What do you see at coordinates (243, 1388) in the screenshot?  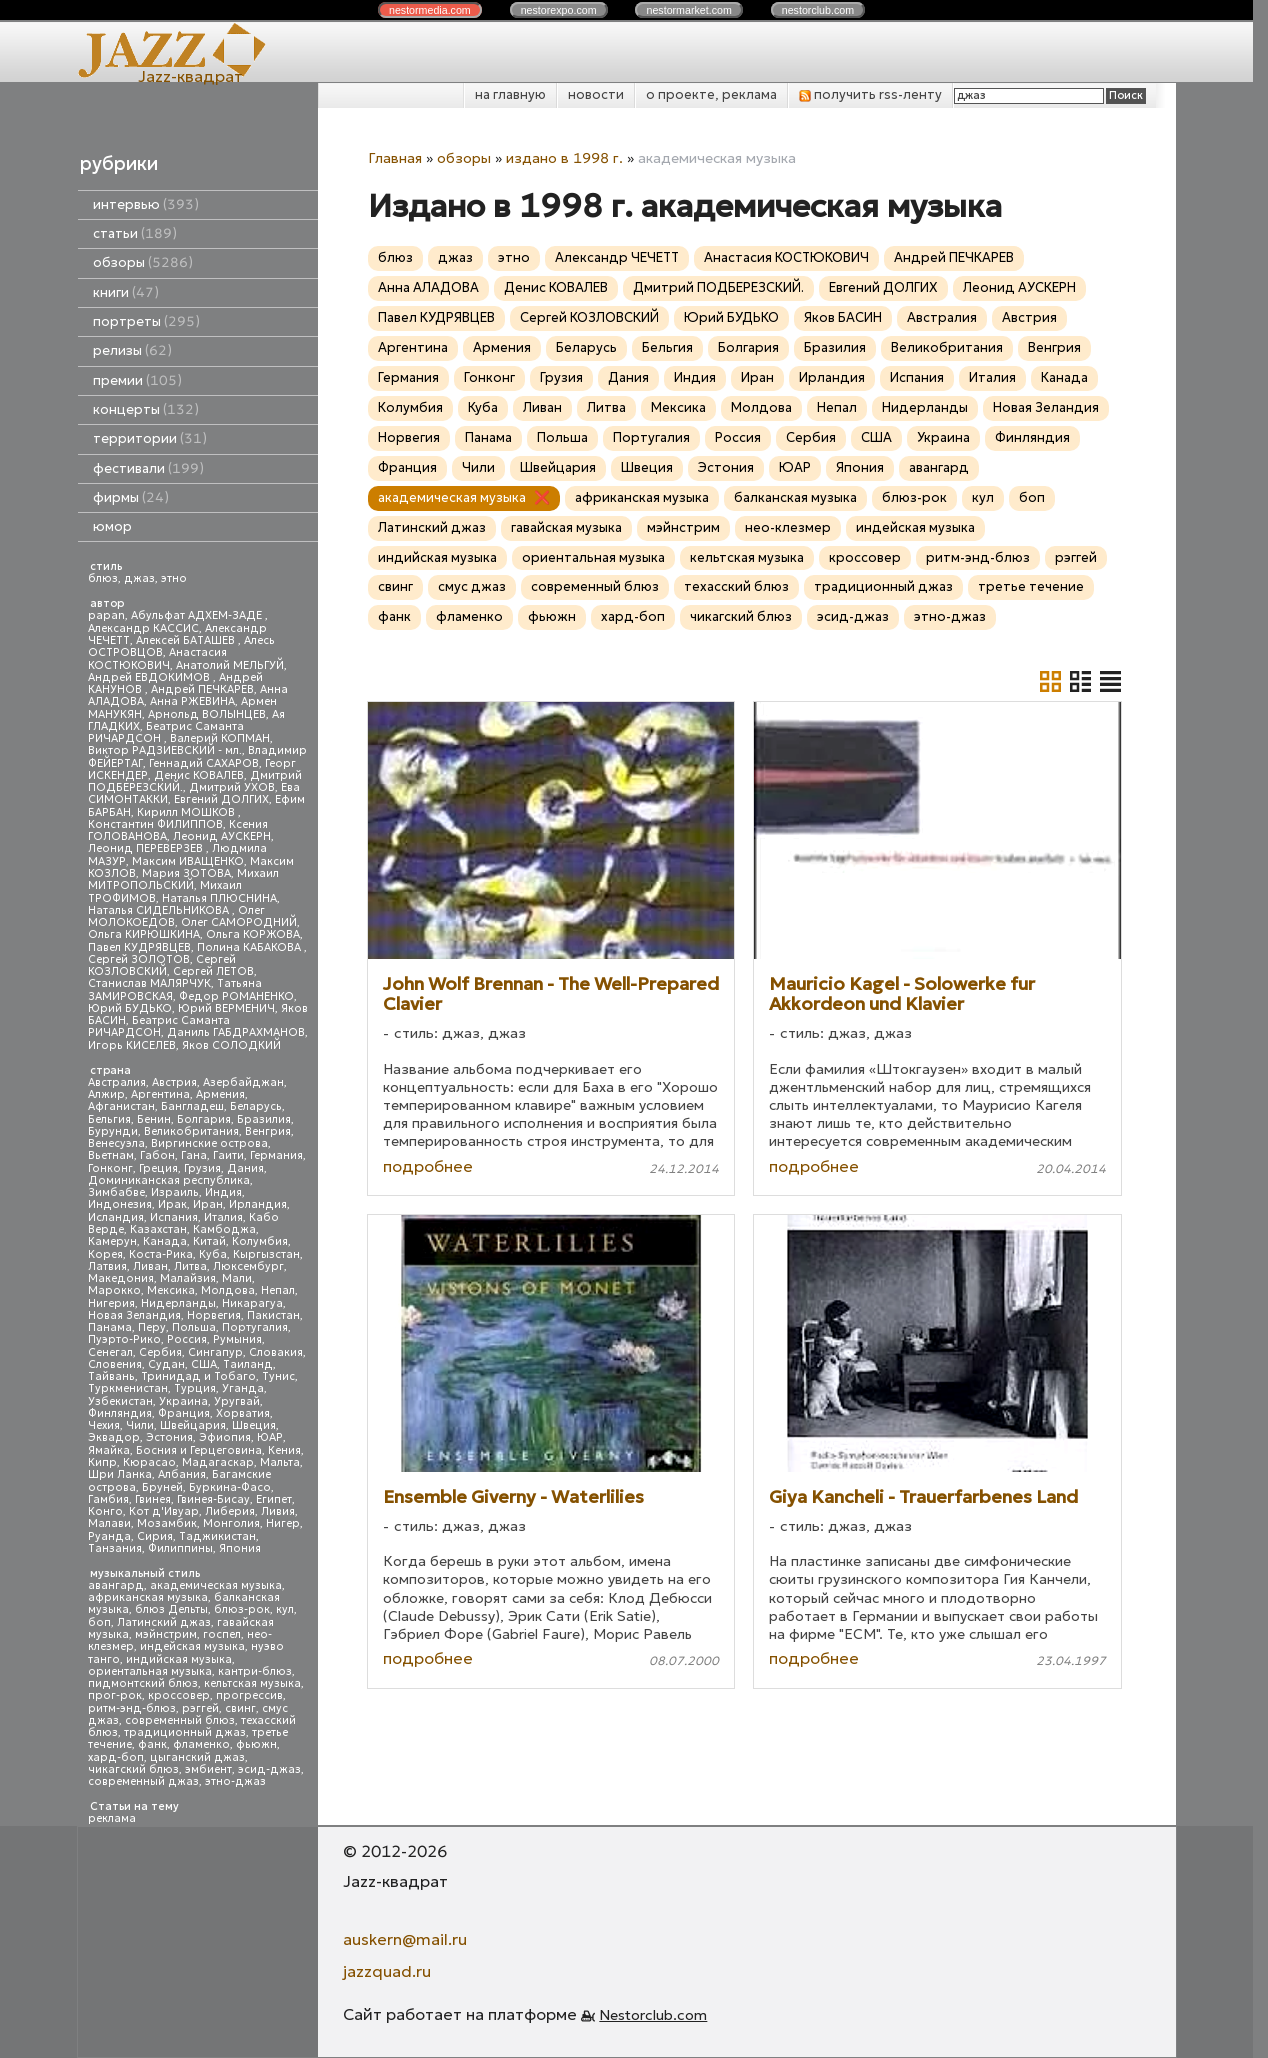 I see `Уганда` at bounding box center [243, 1388].